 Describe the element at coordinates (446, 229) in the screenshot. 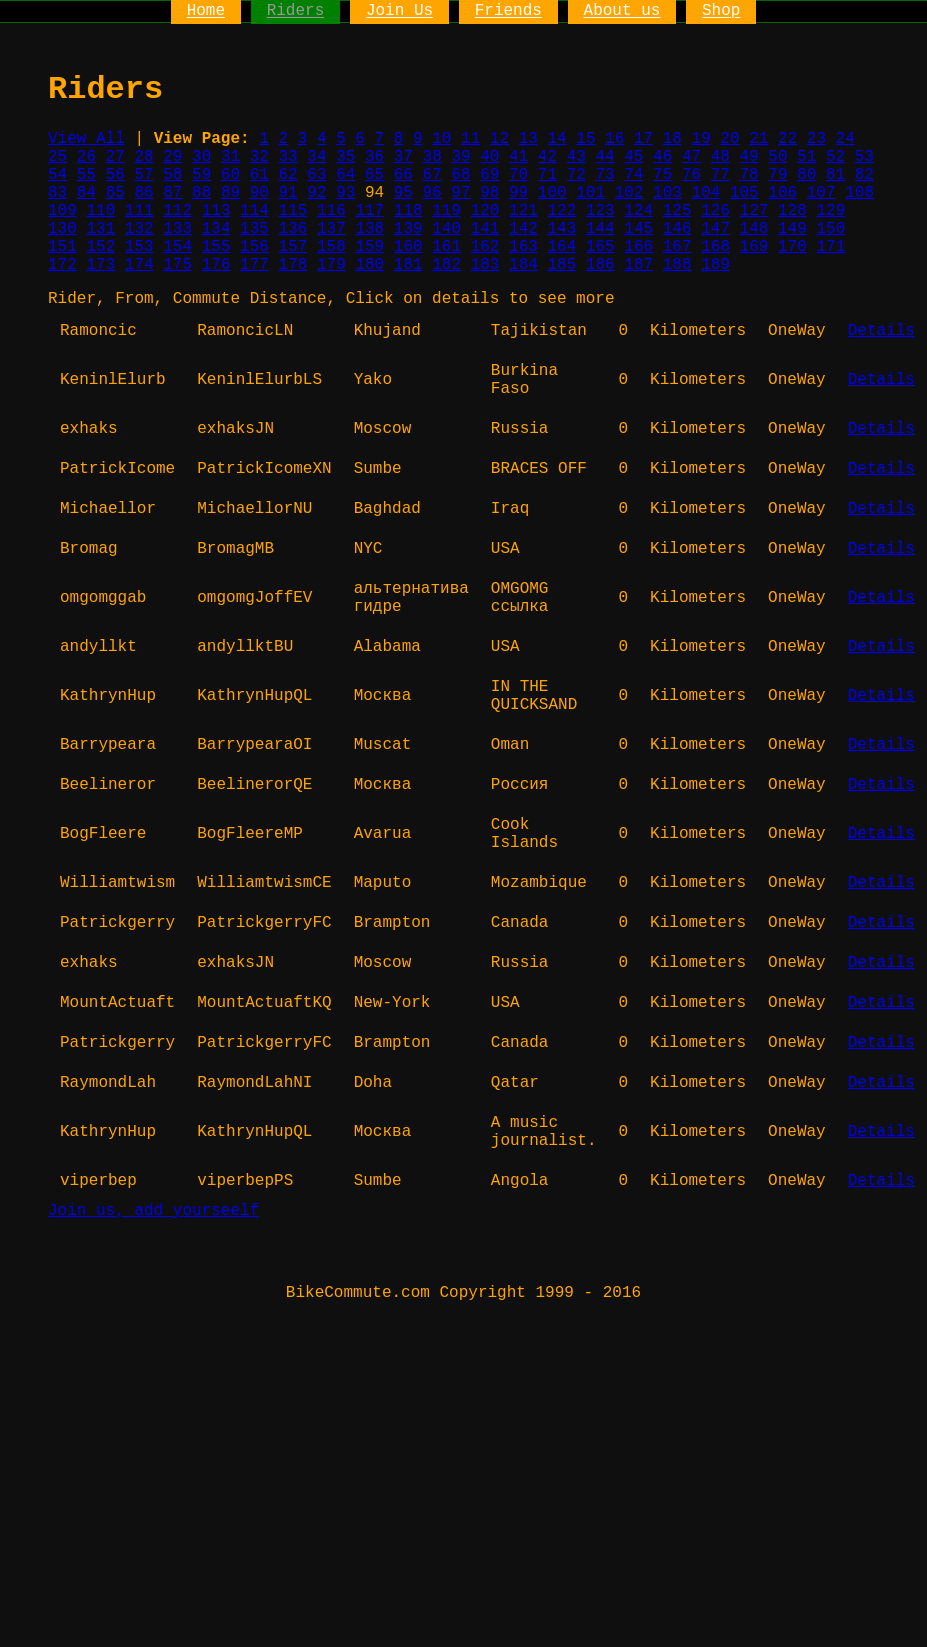

I see `140` at that location.